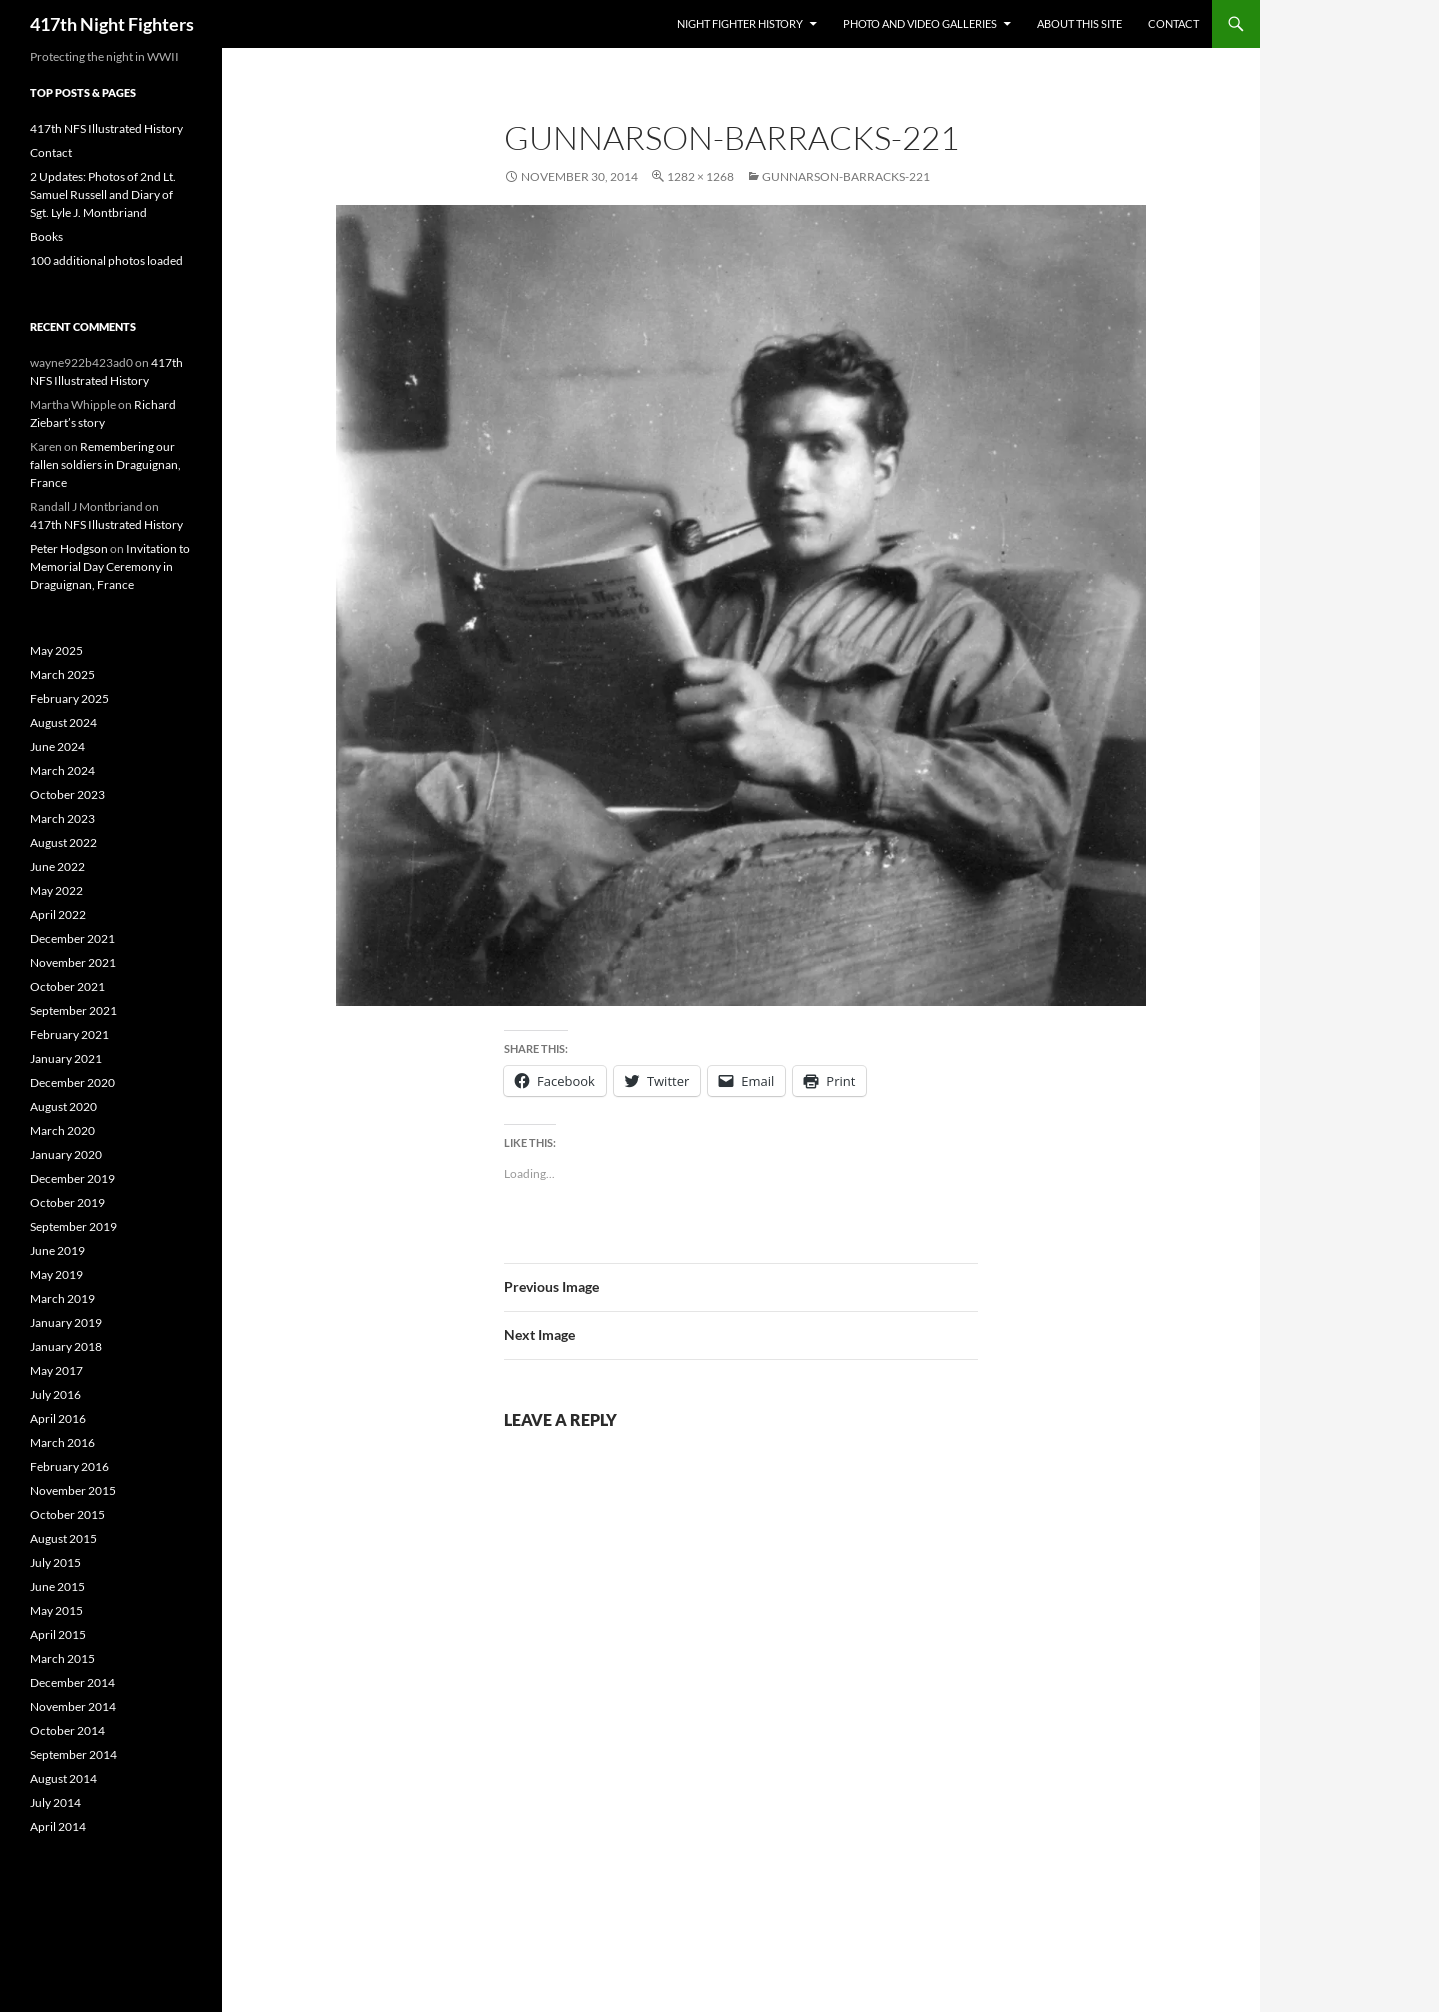 The image size is (1439, 2012). I want to click on December 2019, so click(72, 1178).